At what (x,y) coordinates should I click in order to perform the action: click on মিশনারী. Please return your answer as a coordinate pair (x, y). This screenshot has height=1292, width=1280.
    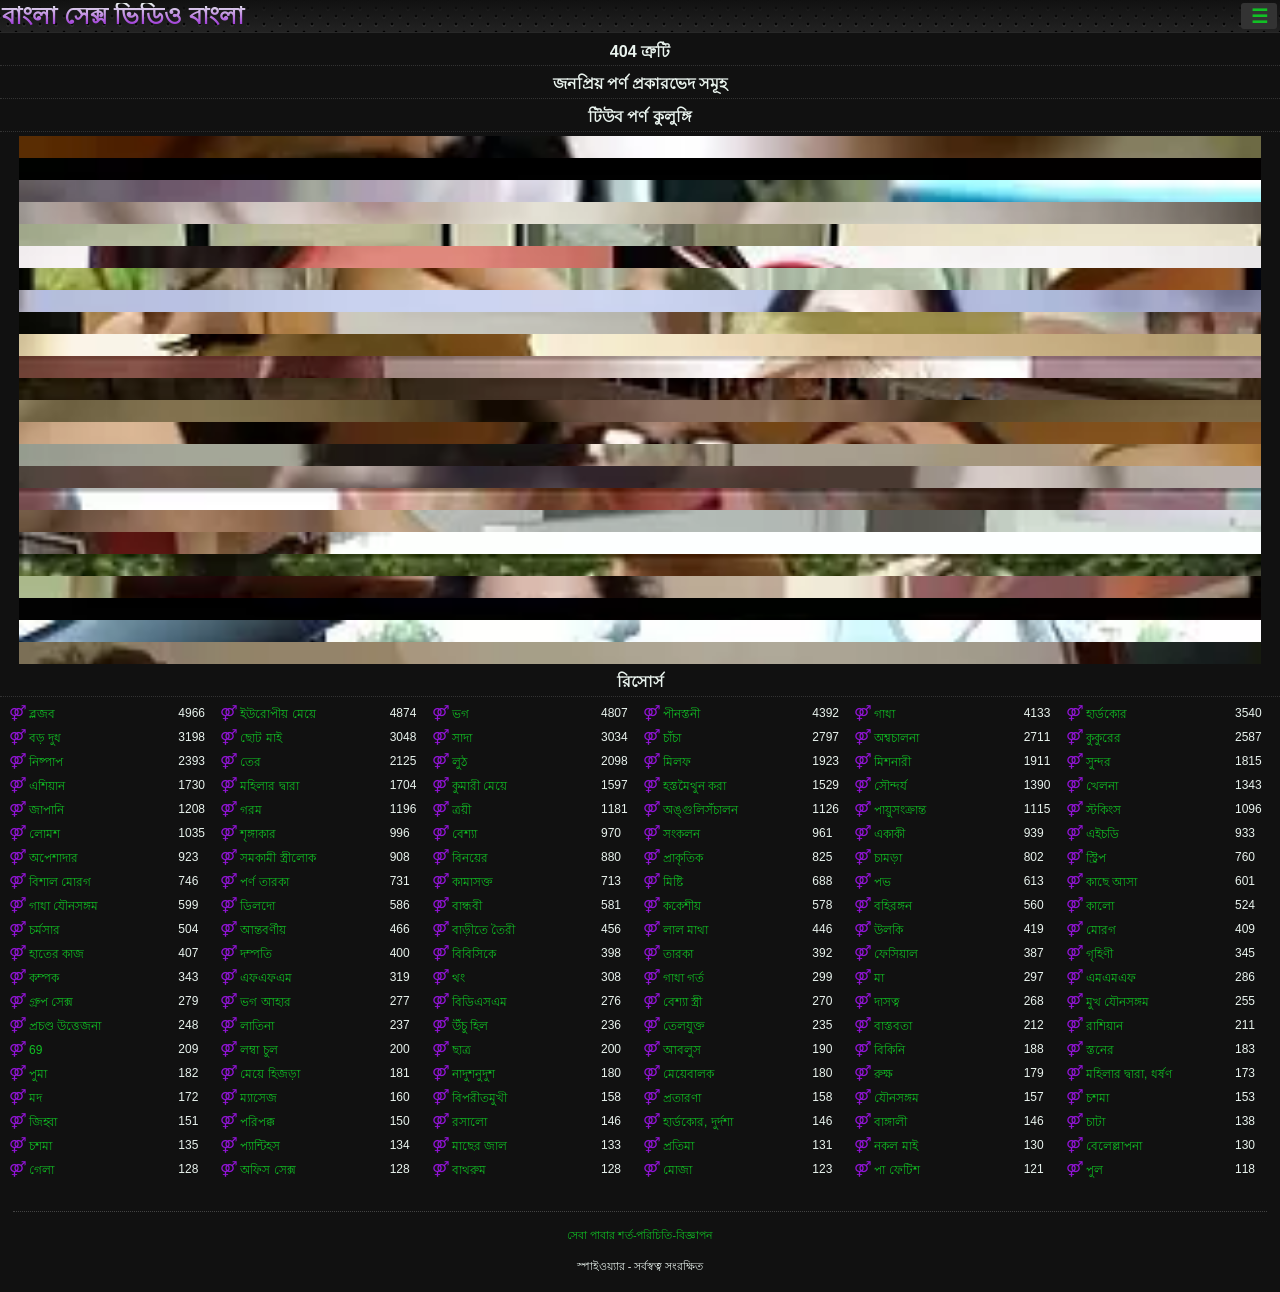
    Looking at the image, I should click on (892, 762).